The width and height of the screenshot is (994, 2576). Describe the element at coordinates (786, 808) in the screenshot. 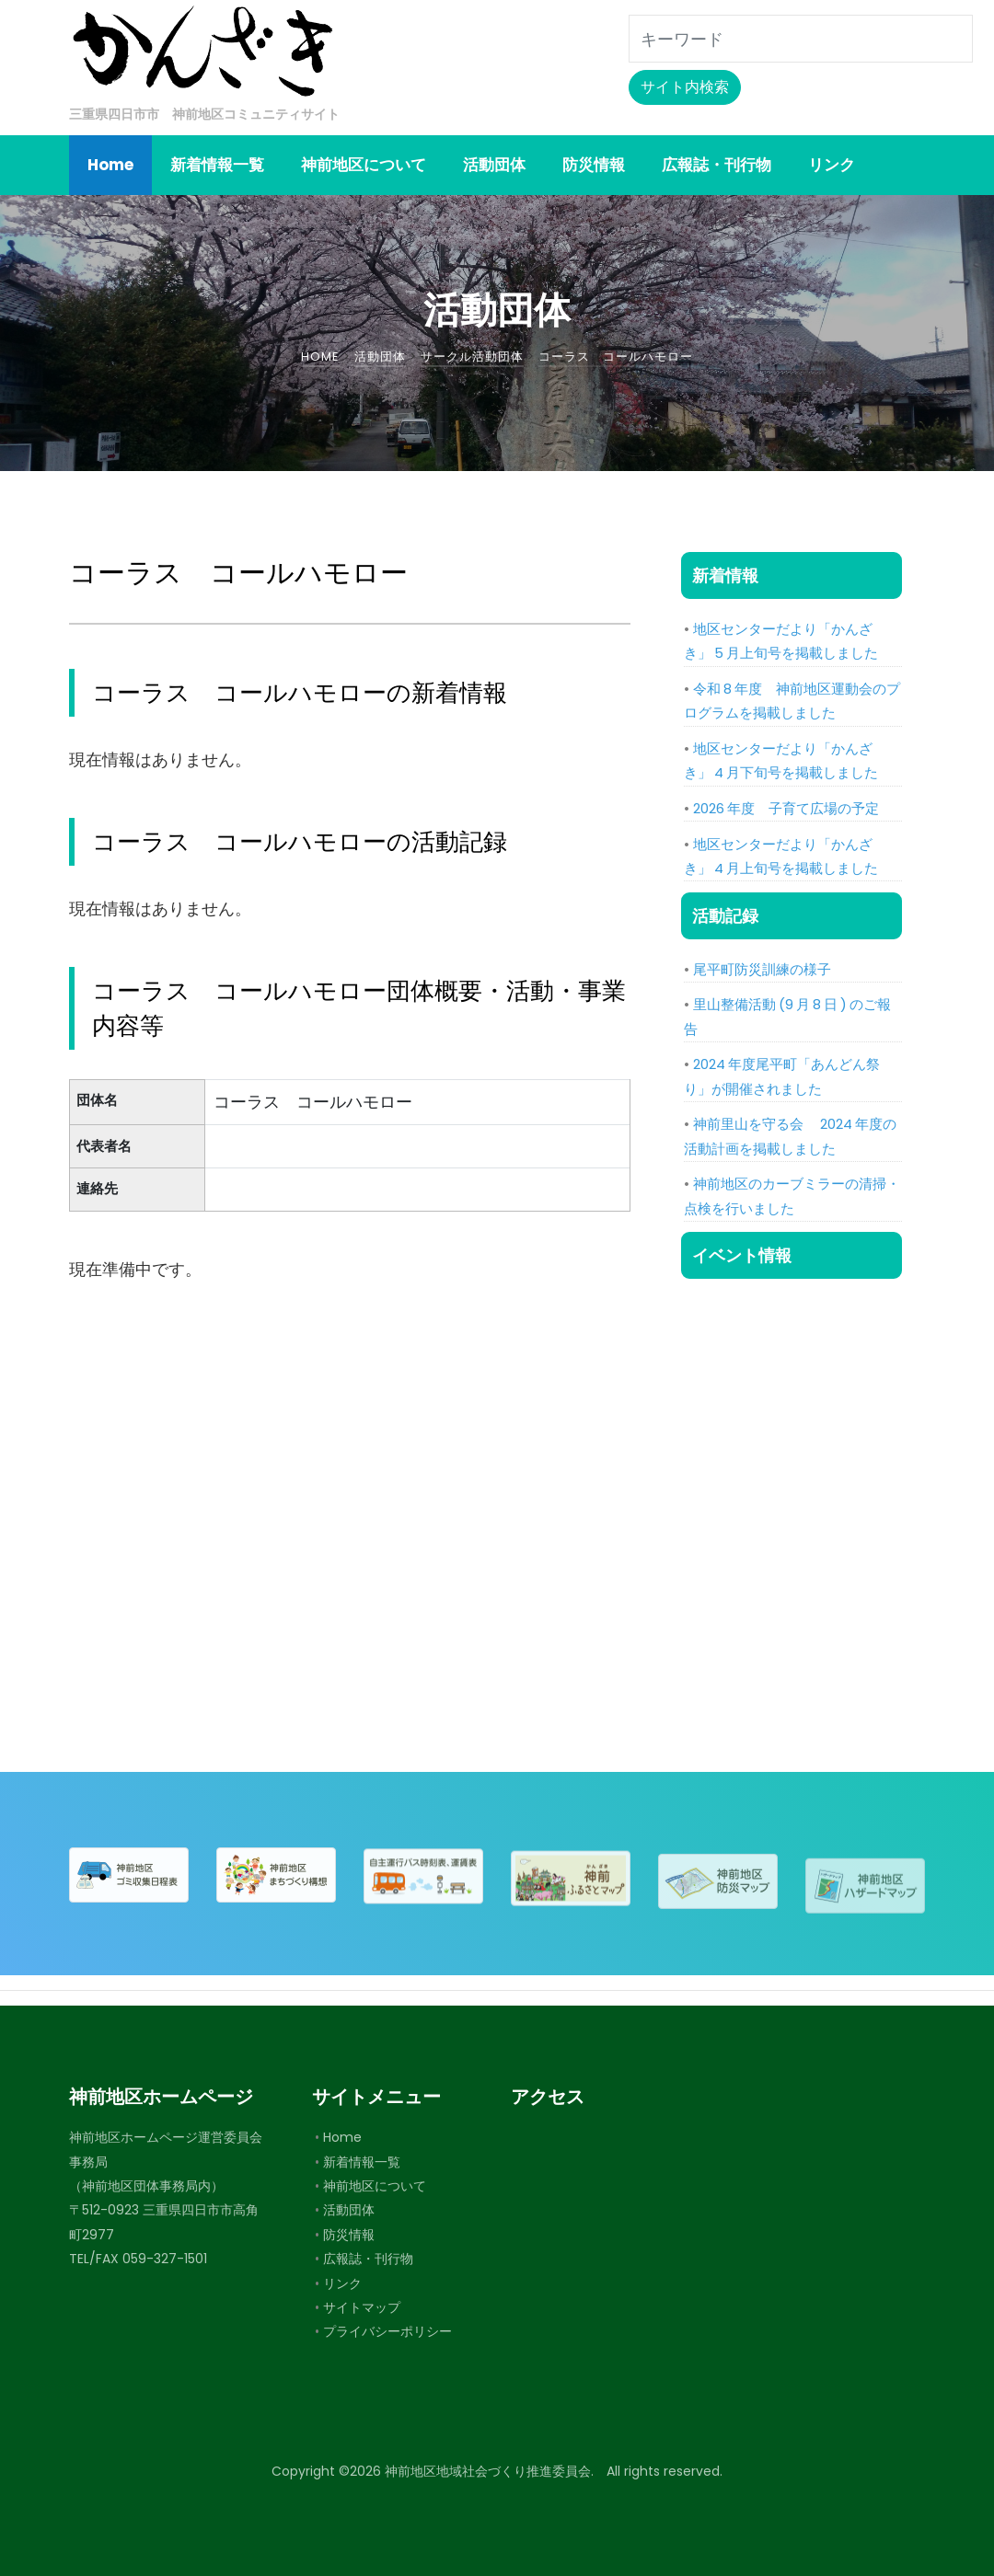

I see `2026 年度 子育て広場の予定` at that location.